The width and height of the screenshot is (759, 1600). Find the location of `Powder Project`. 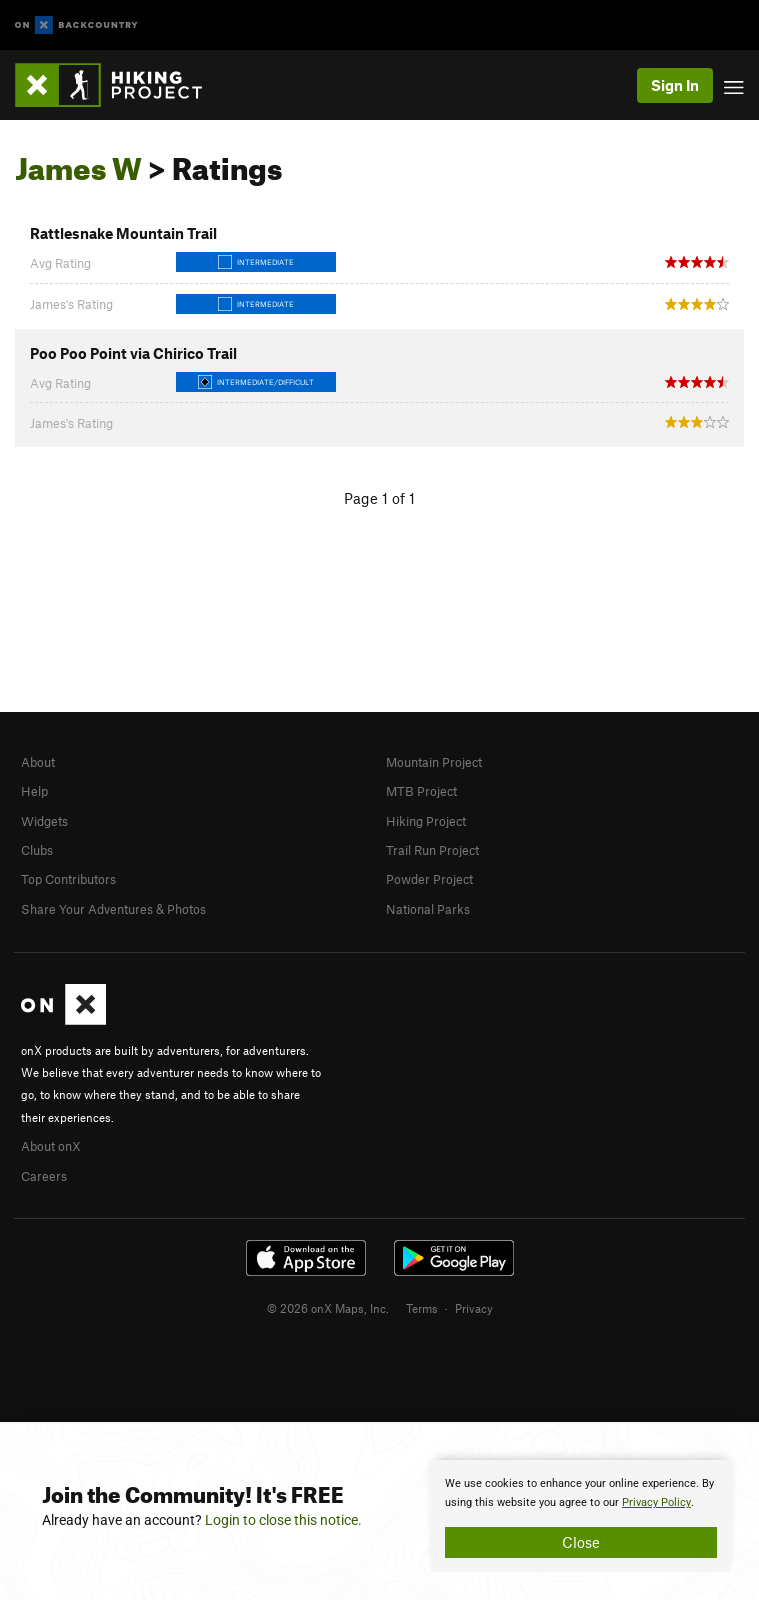

Powder Project is located at coordinates (429, 879).